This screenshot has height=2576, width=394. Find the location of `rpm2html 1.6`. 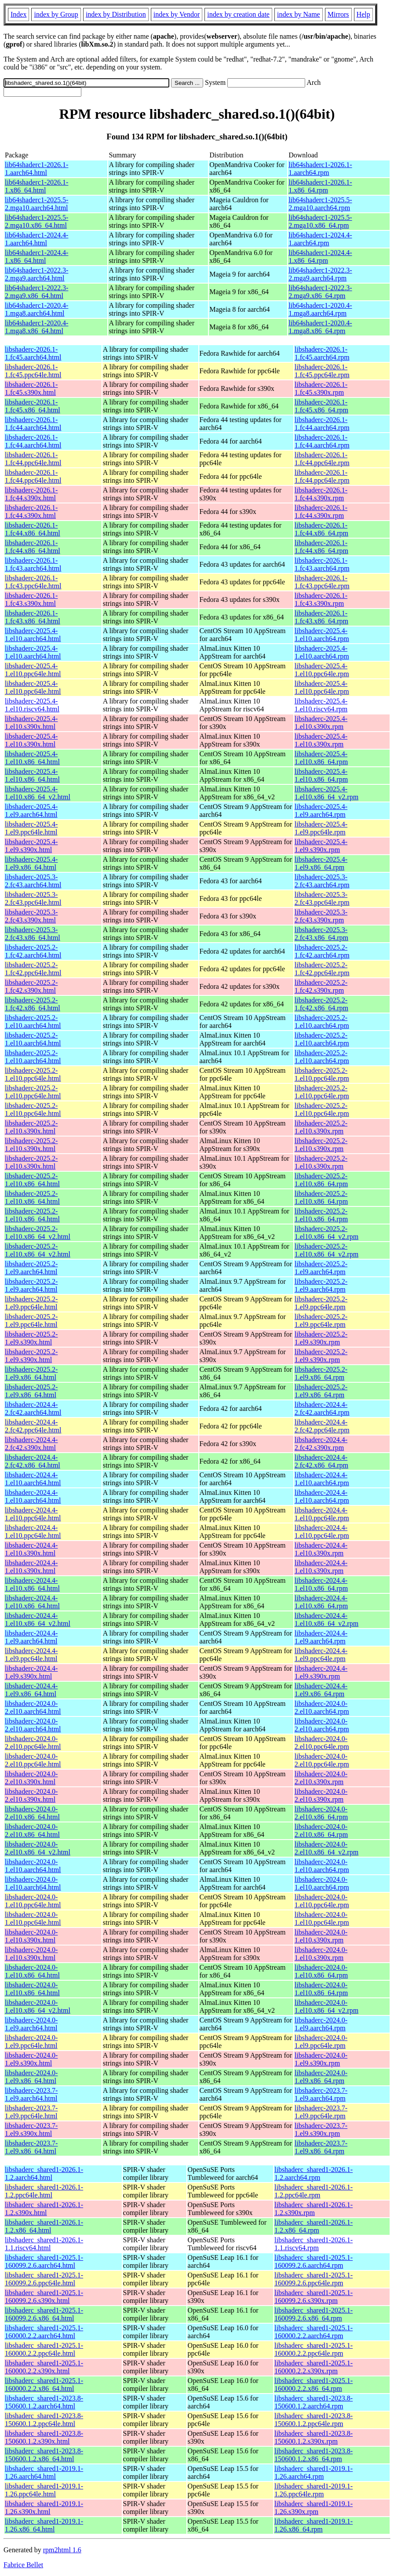

rpm2html 1.6 is located at coordinates (62, 2550).